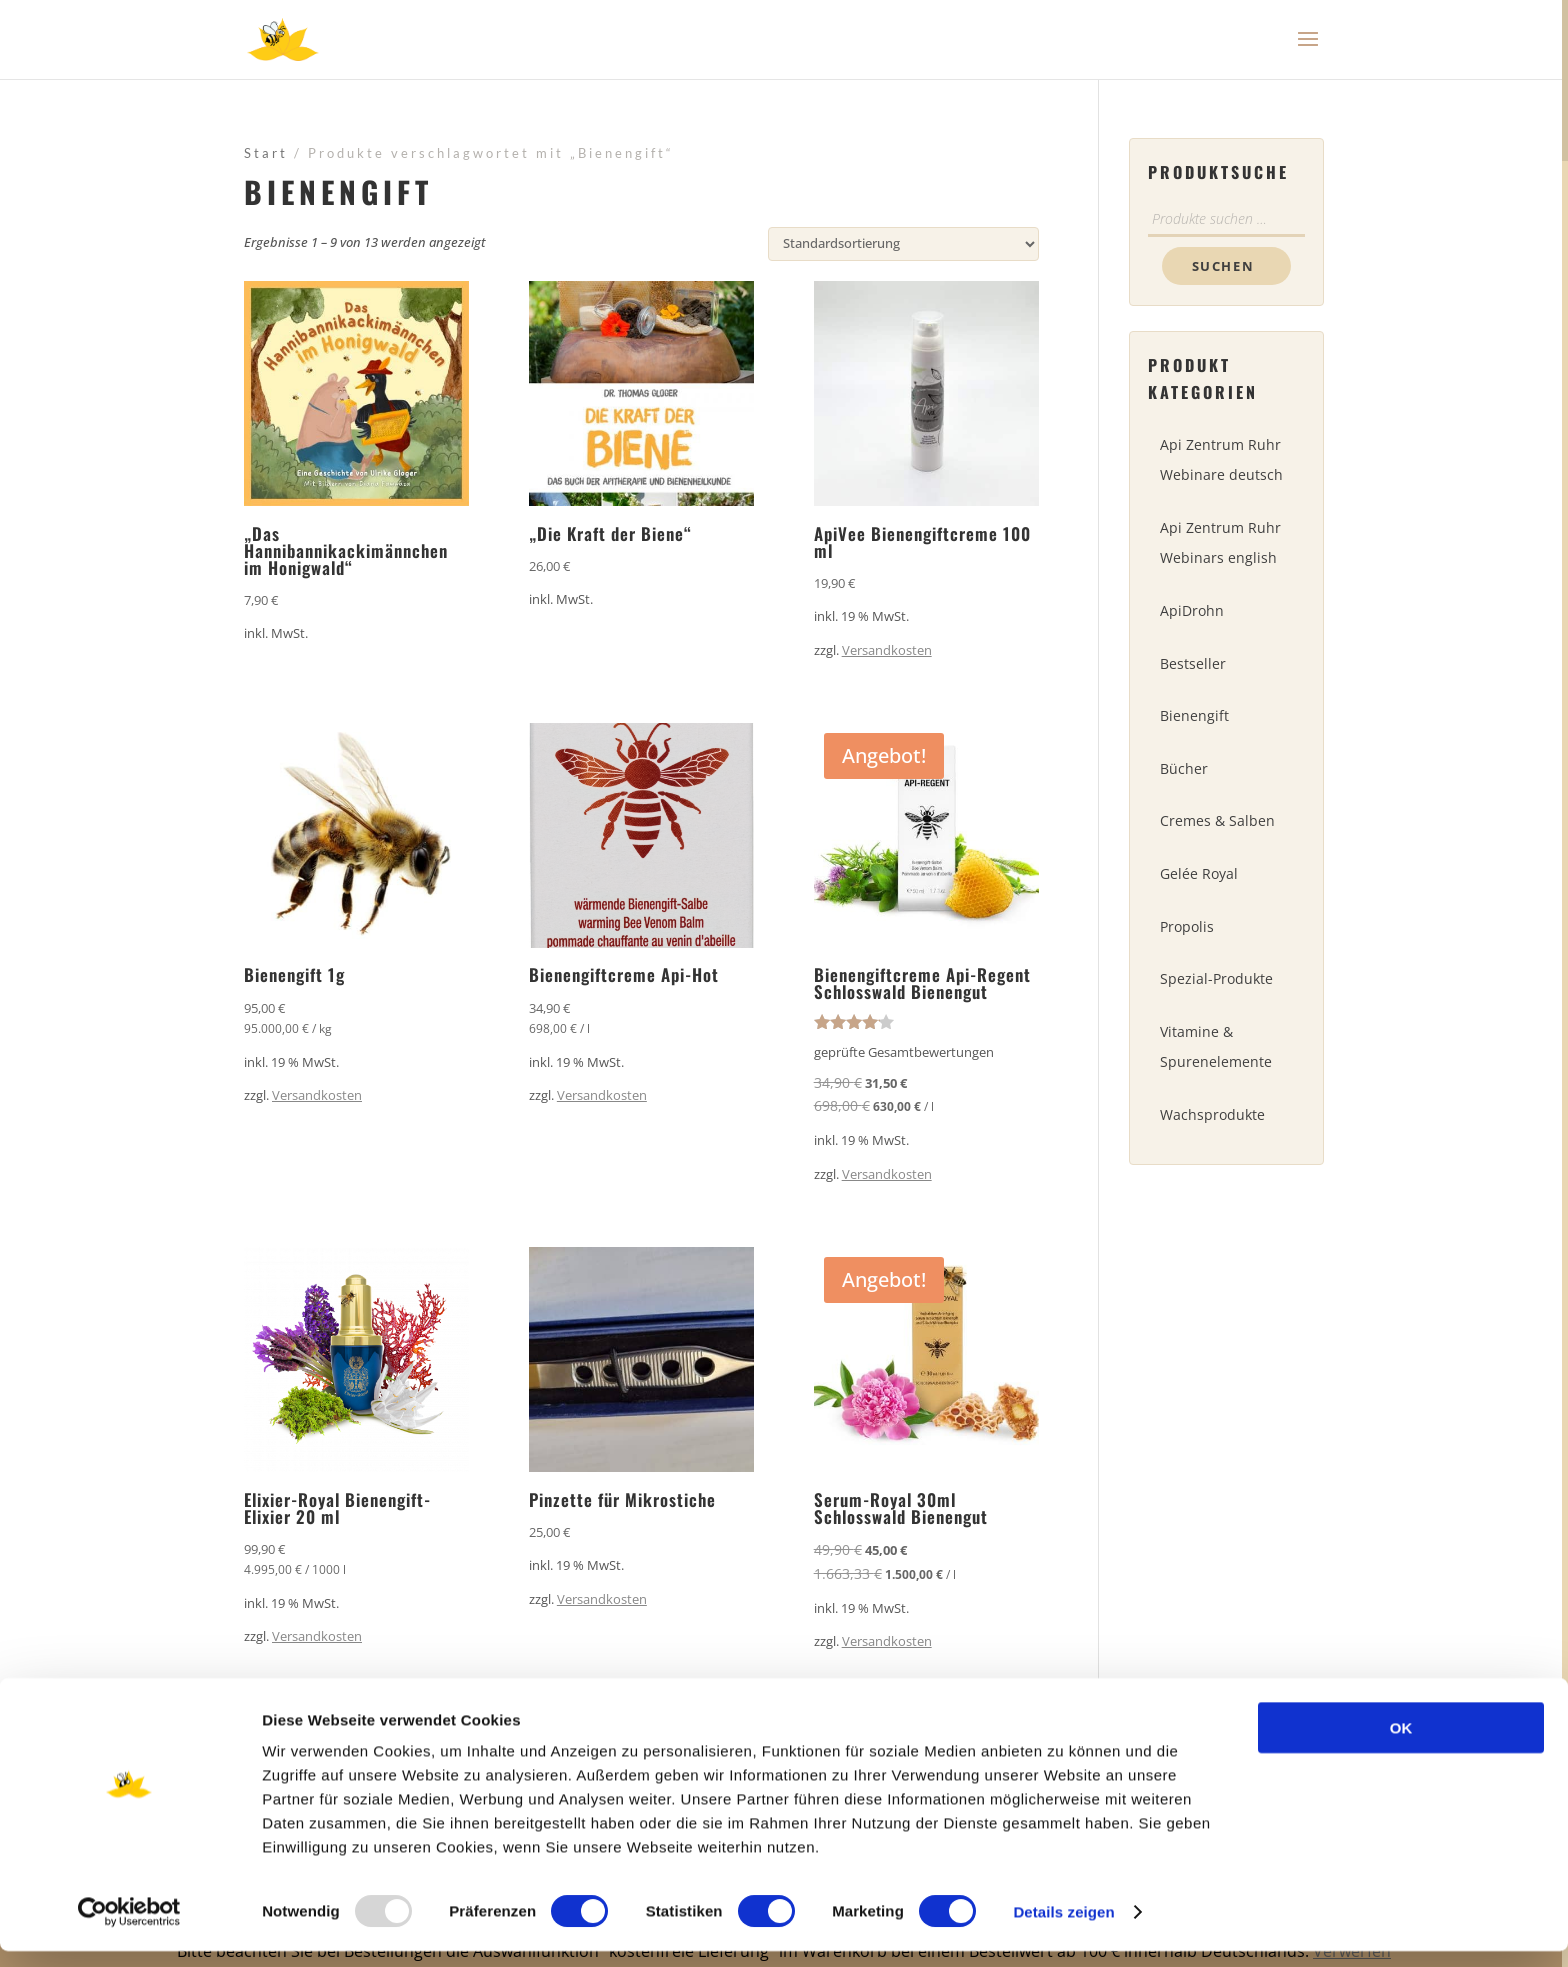  I want to click on [Usercentrics Cookiebot - öffnet in einem neuen Fenster], so click(129, 1928).